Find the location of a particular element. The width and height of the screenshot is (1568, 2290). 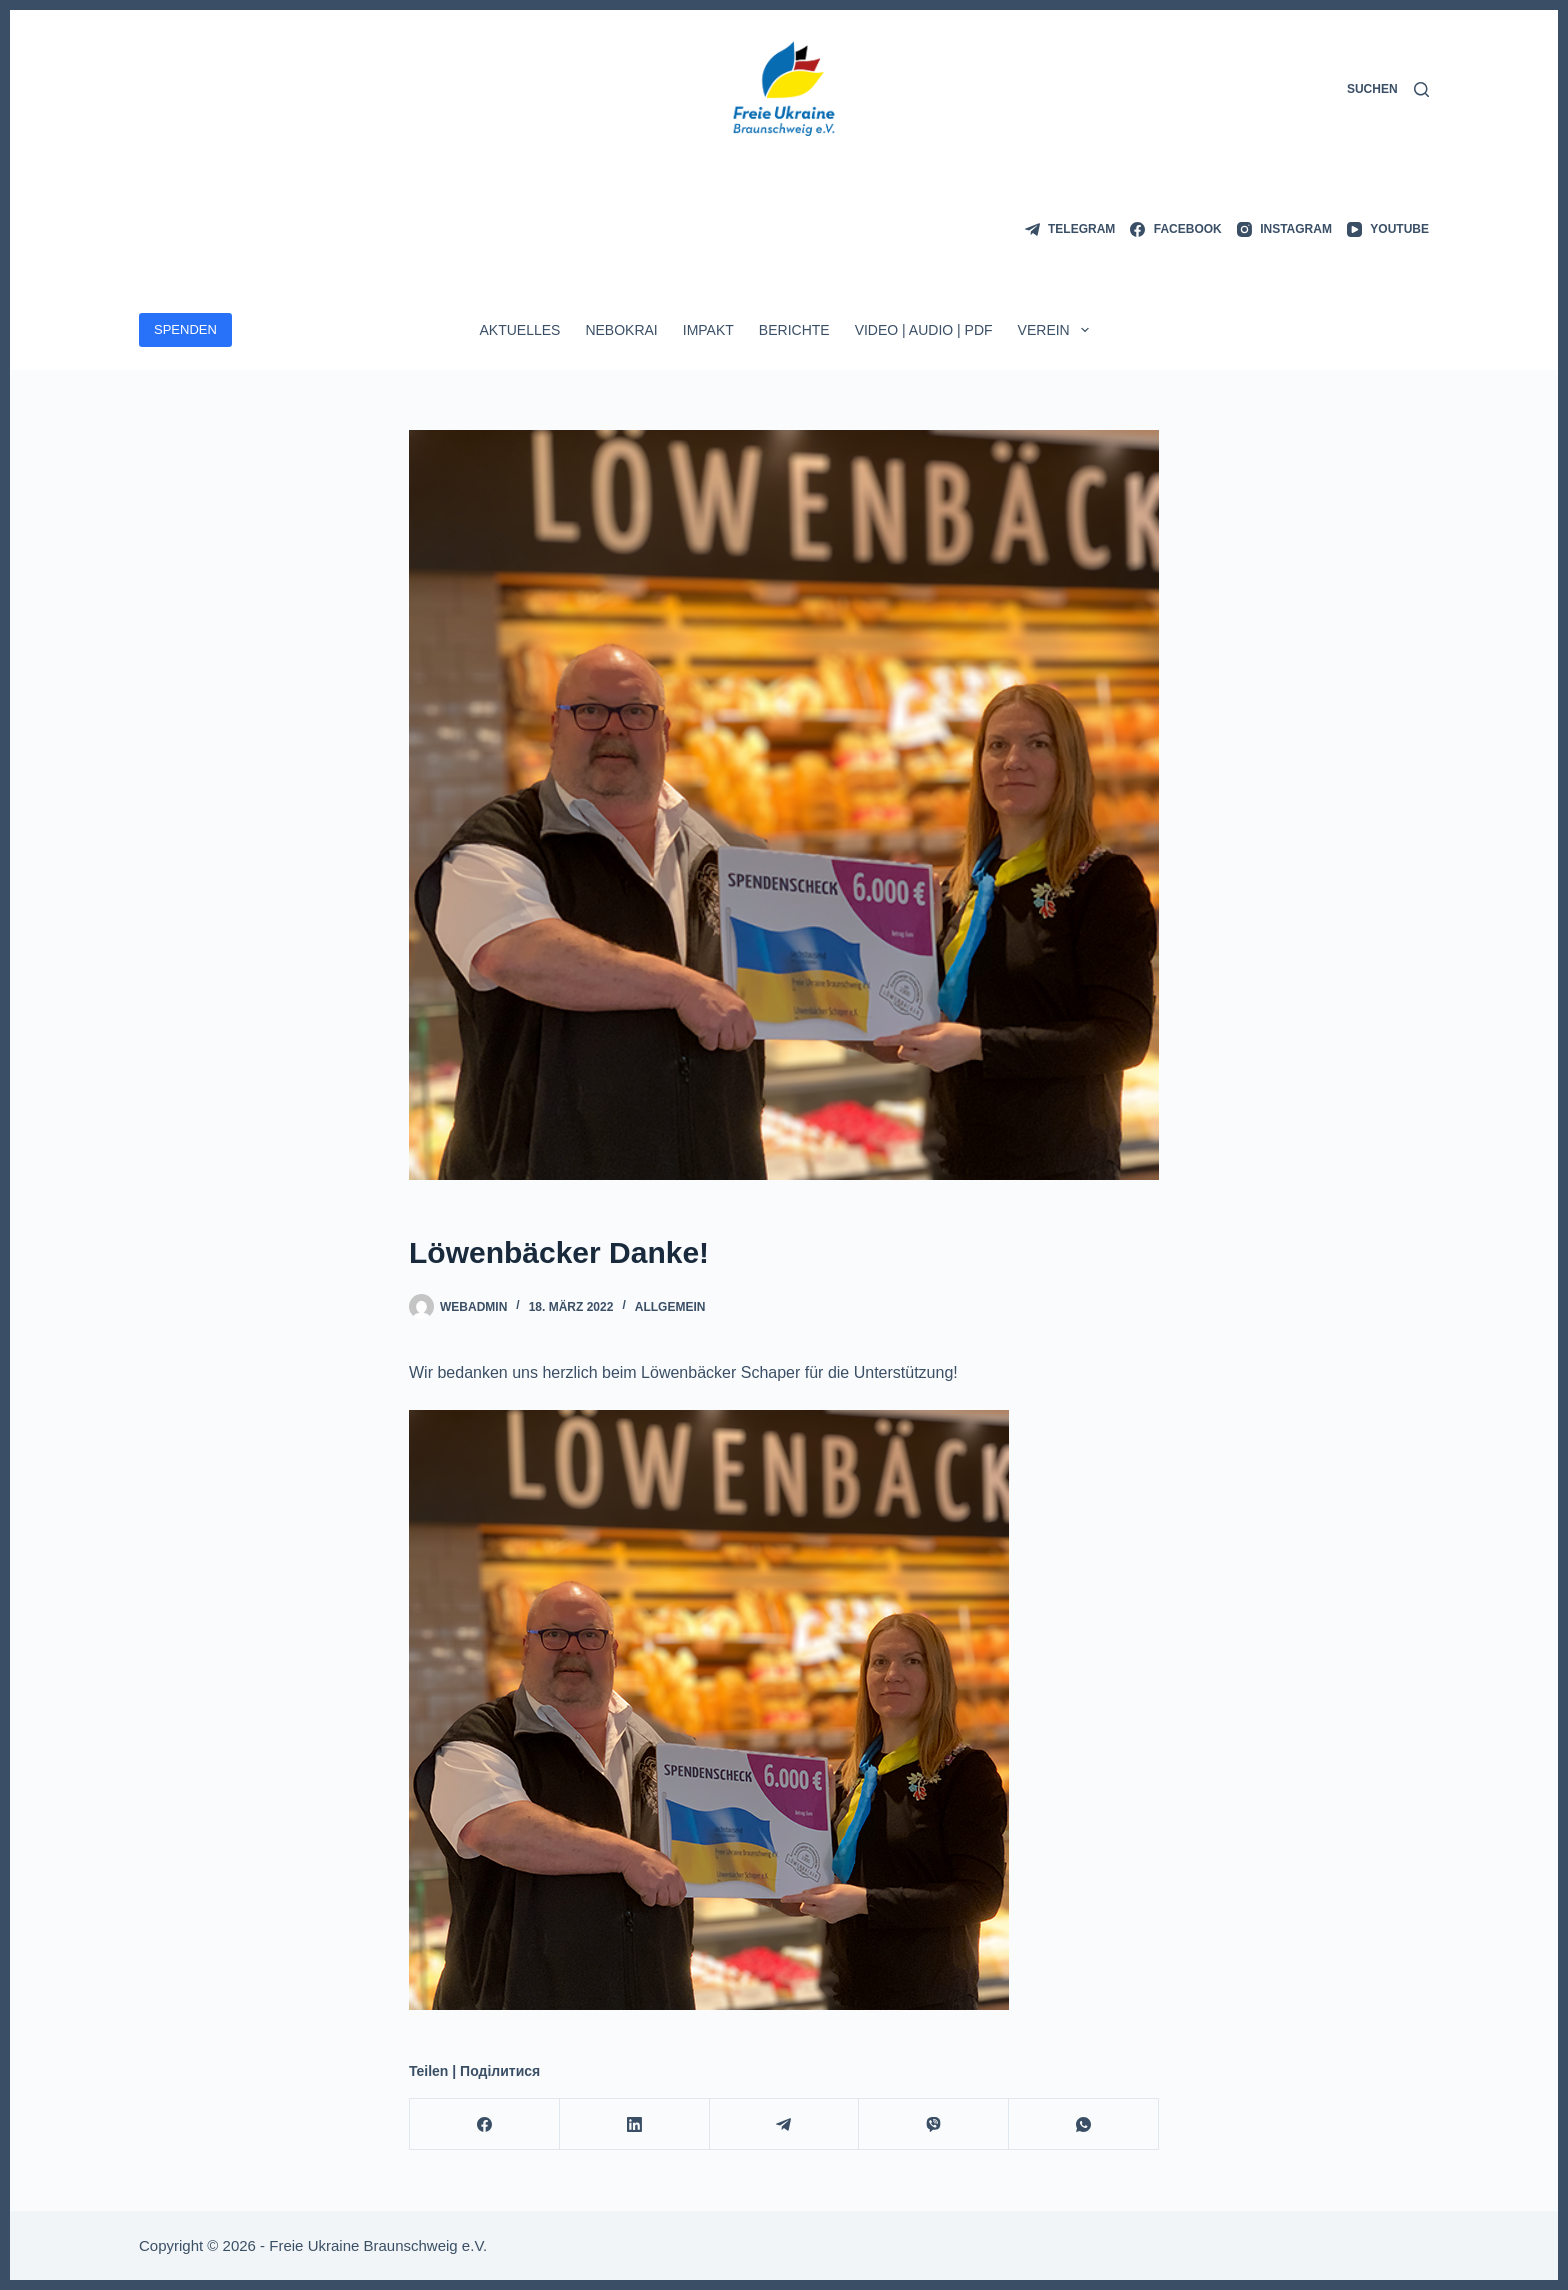

Verein is located at coordinates (1057, 330).